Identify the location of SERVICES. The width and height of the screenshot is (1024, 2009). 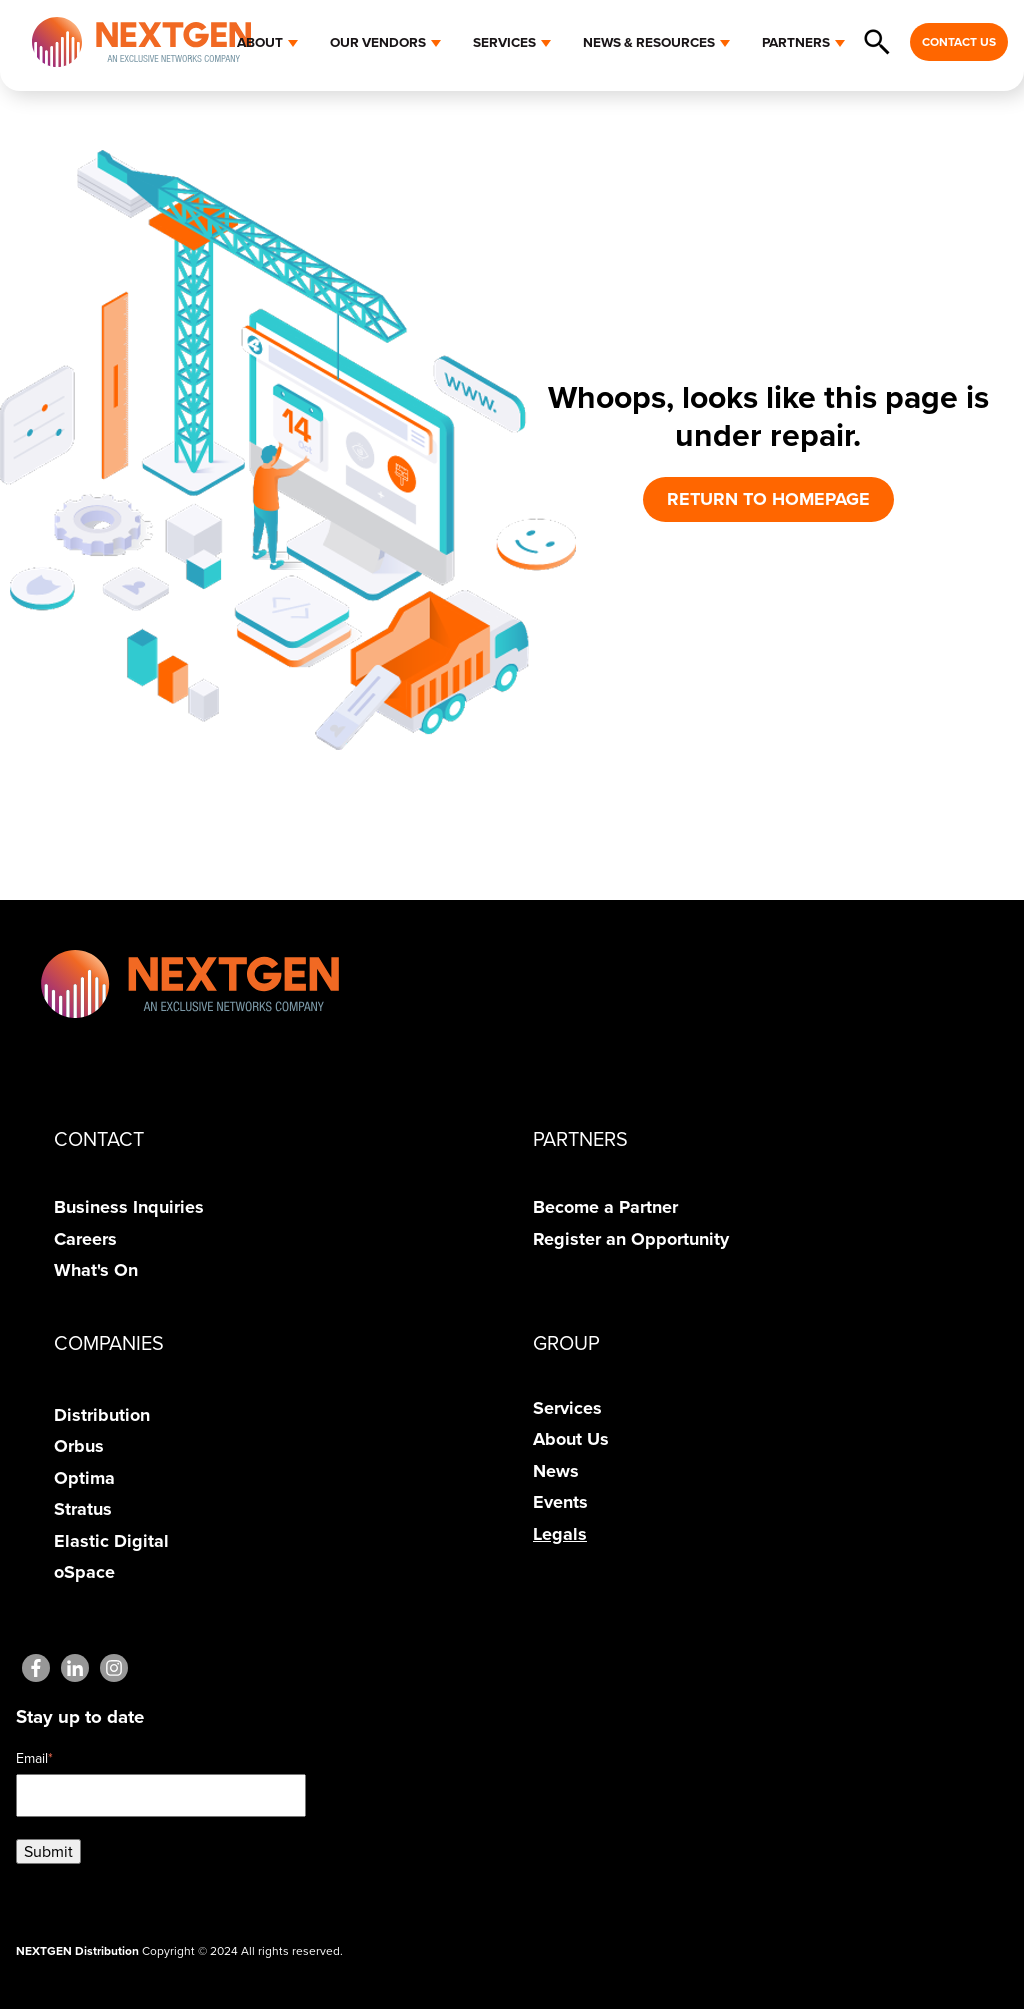
(504, 42).